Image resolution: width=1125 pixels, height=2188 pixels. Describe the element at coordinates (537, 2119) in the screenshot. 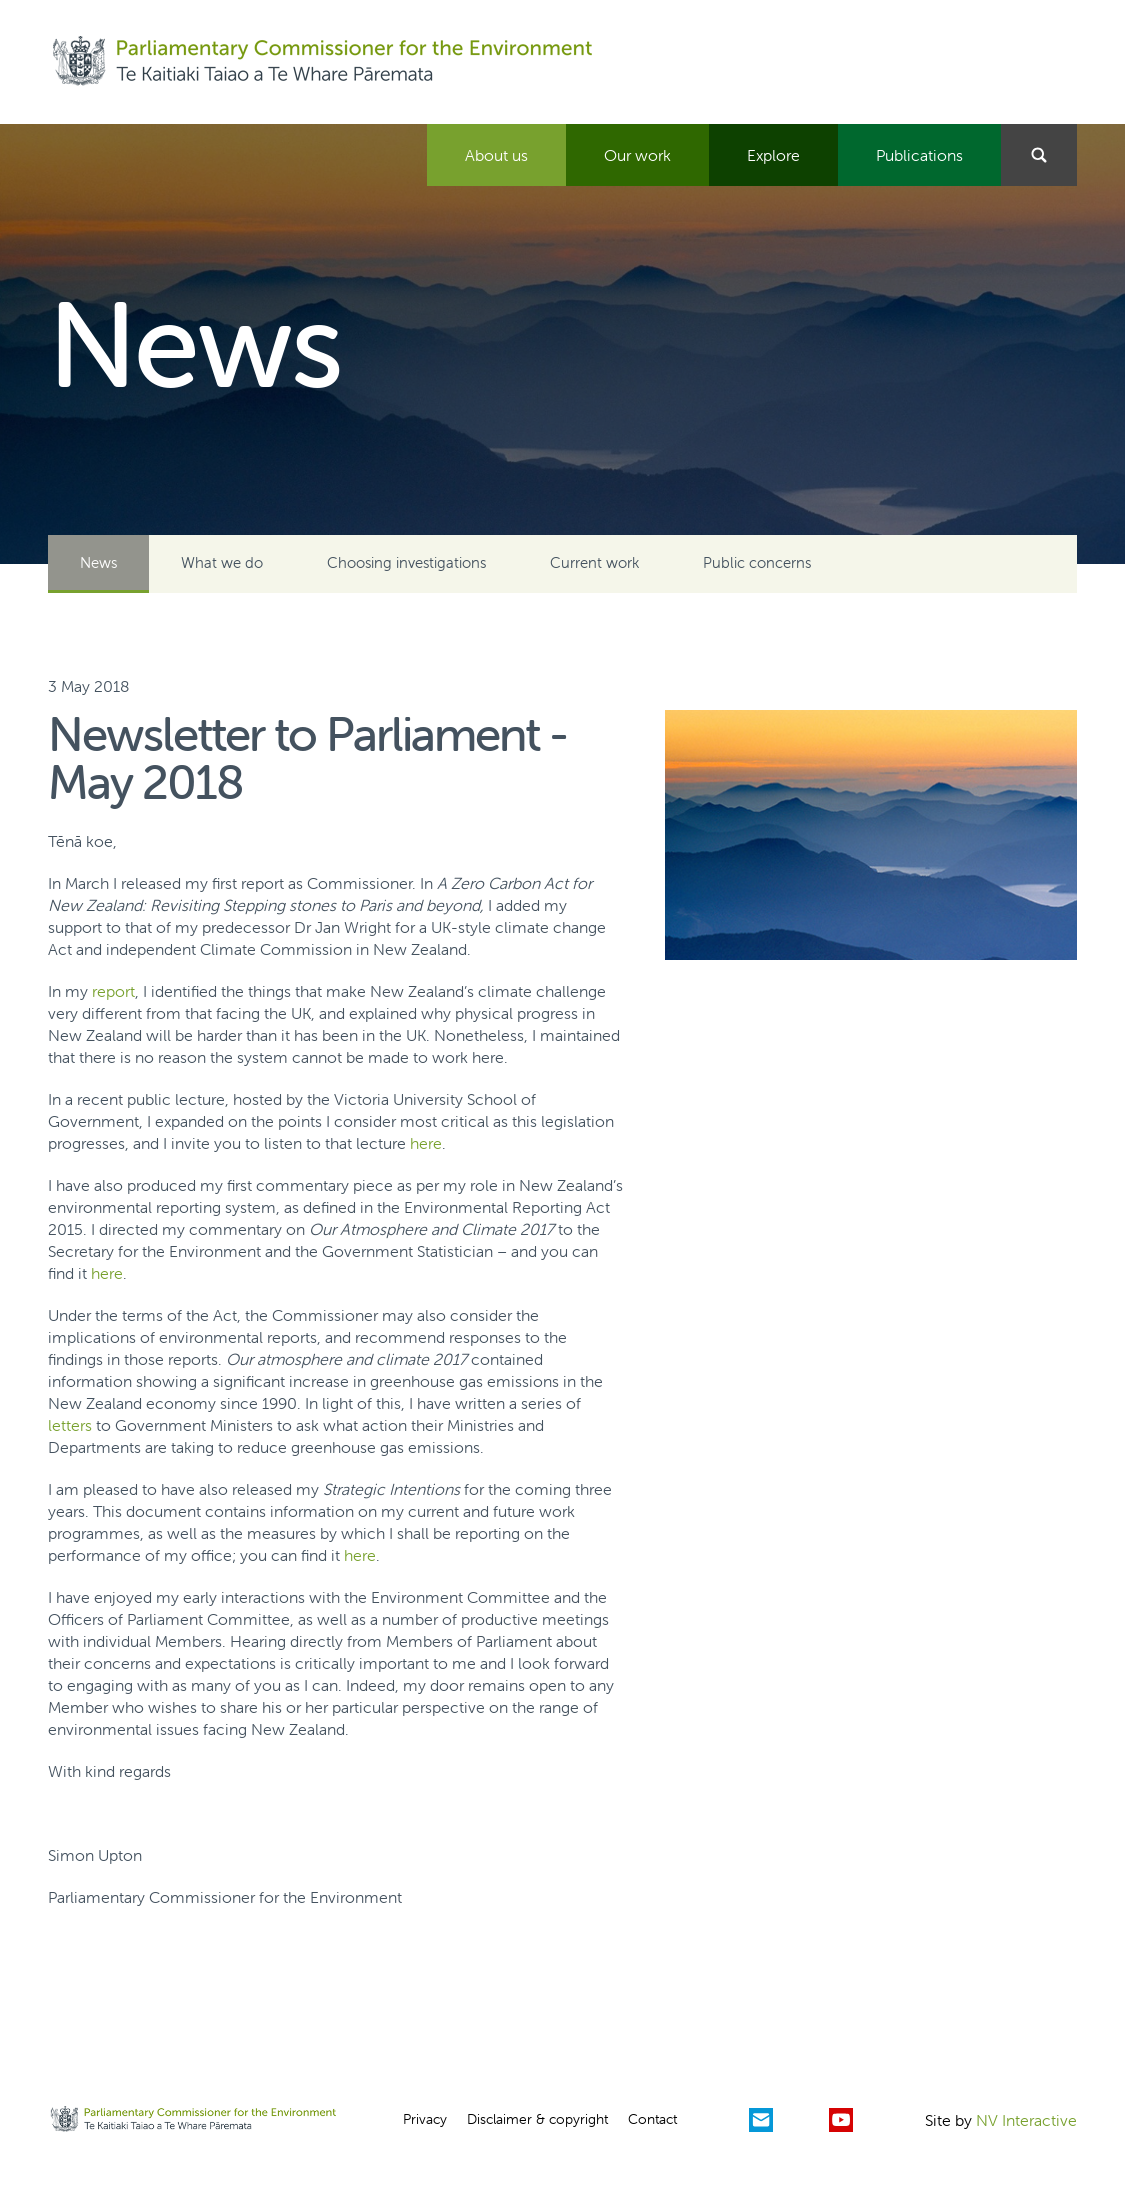

I see `Disclaimer & copyright` at that location.